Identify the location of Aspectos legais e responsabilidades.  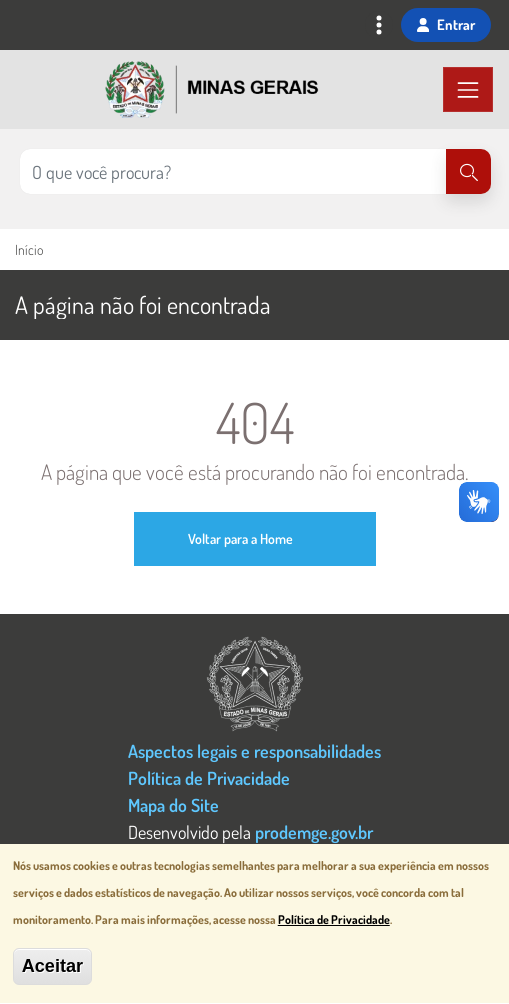
(254, 750).